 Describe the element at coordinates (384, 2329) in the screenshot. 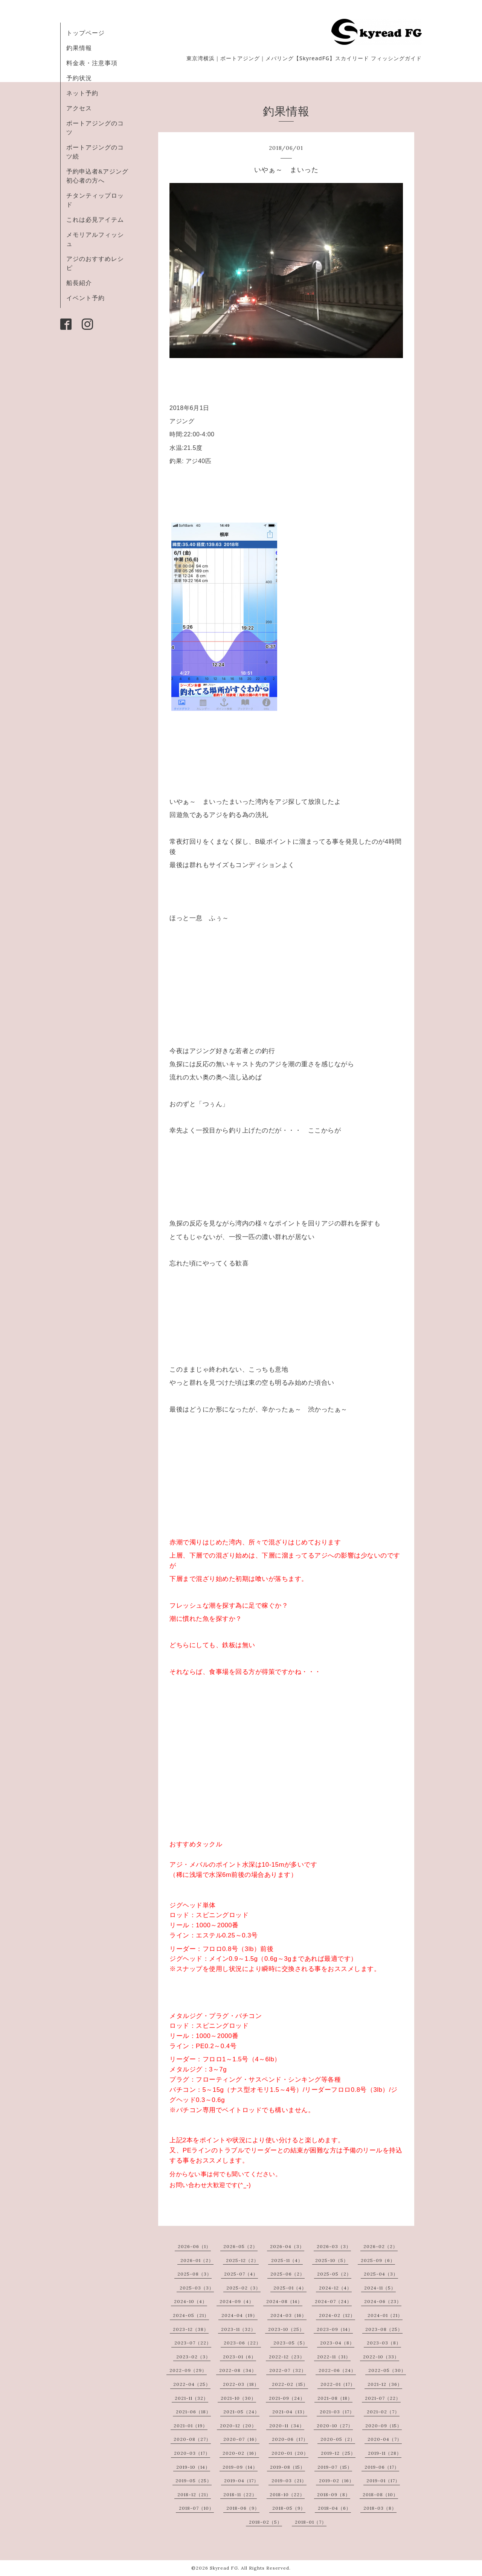

I see `2023-08（25）` at that location.